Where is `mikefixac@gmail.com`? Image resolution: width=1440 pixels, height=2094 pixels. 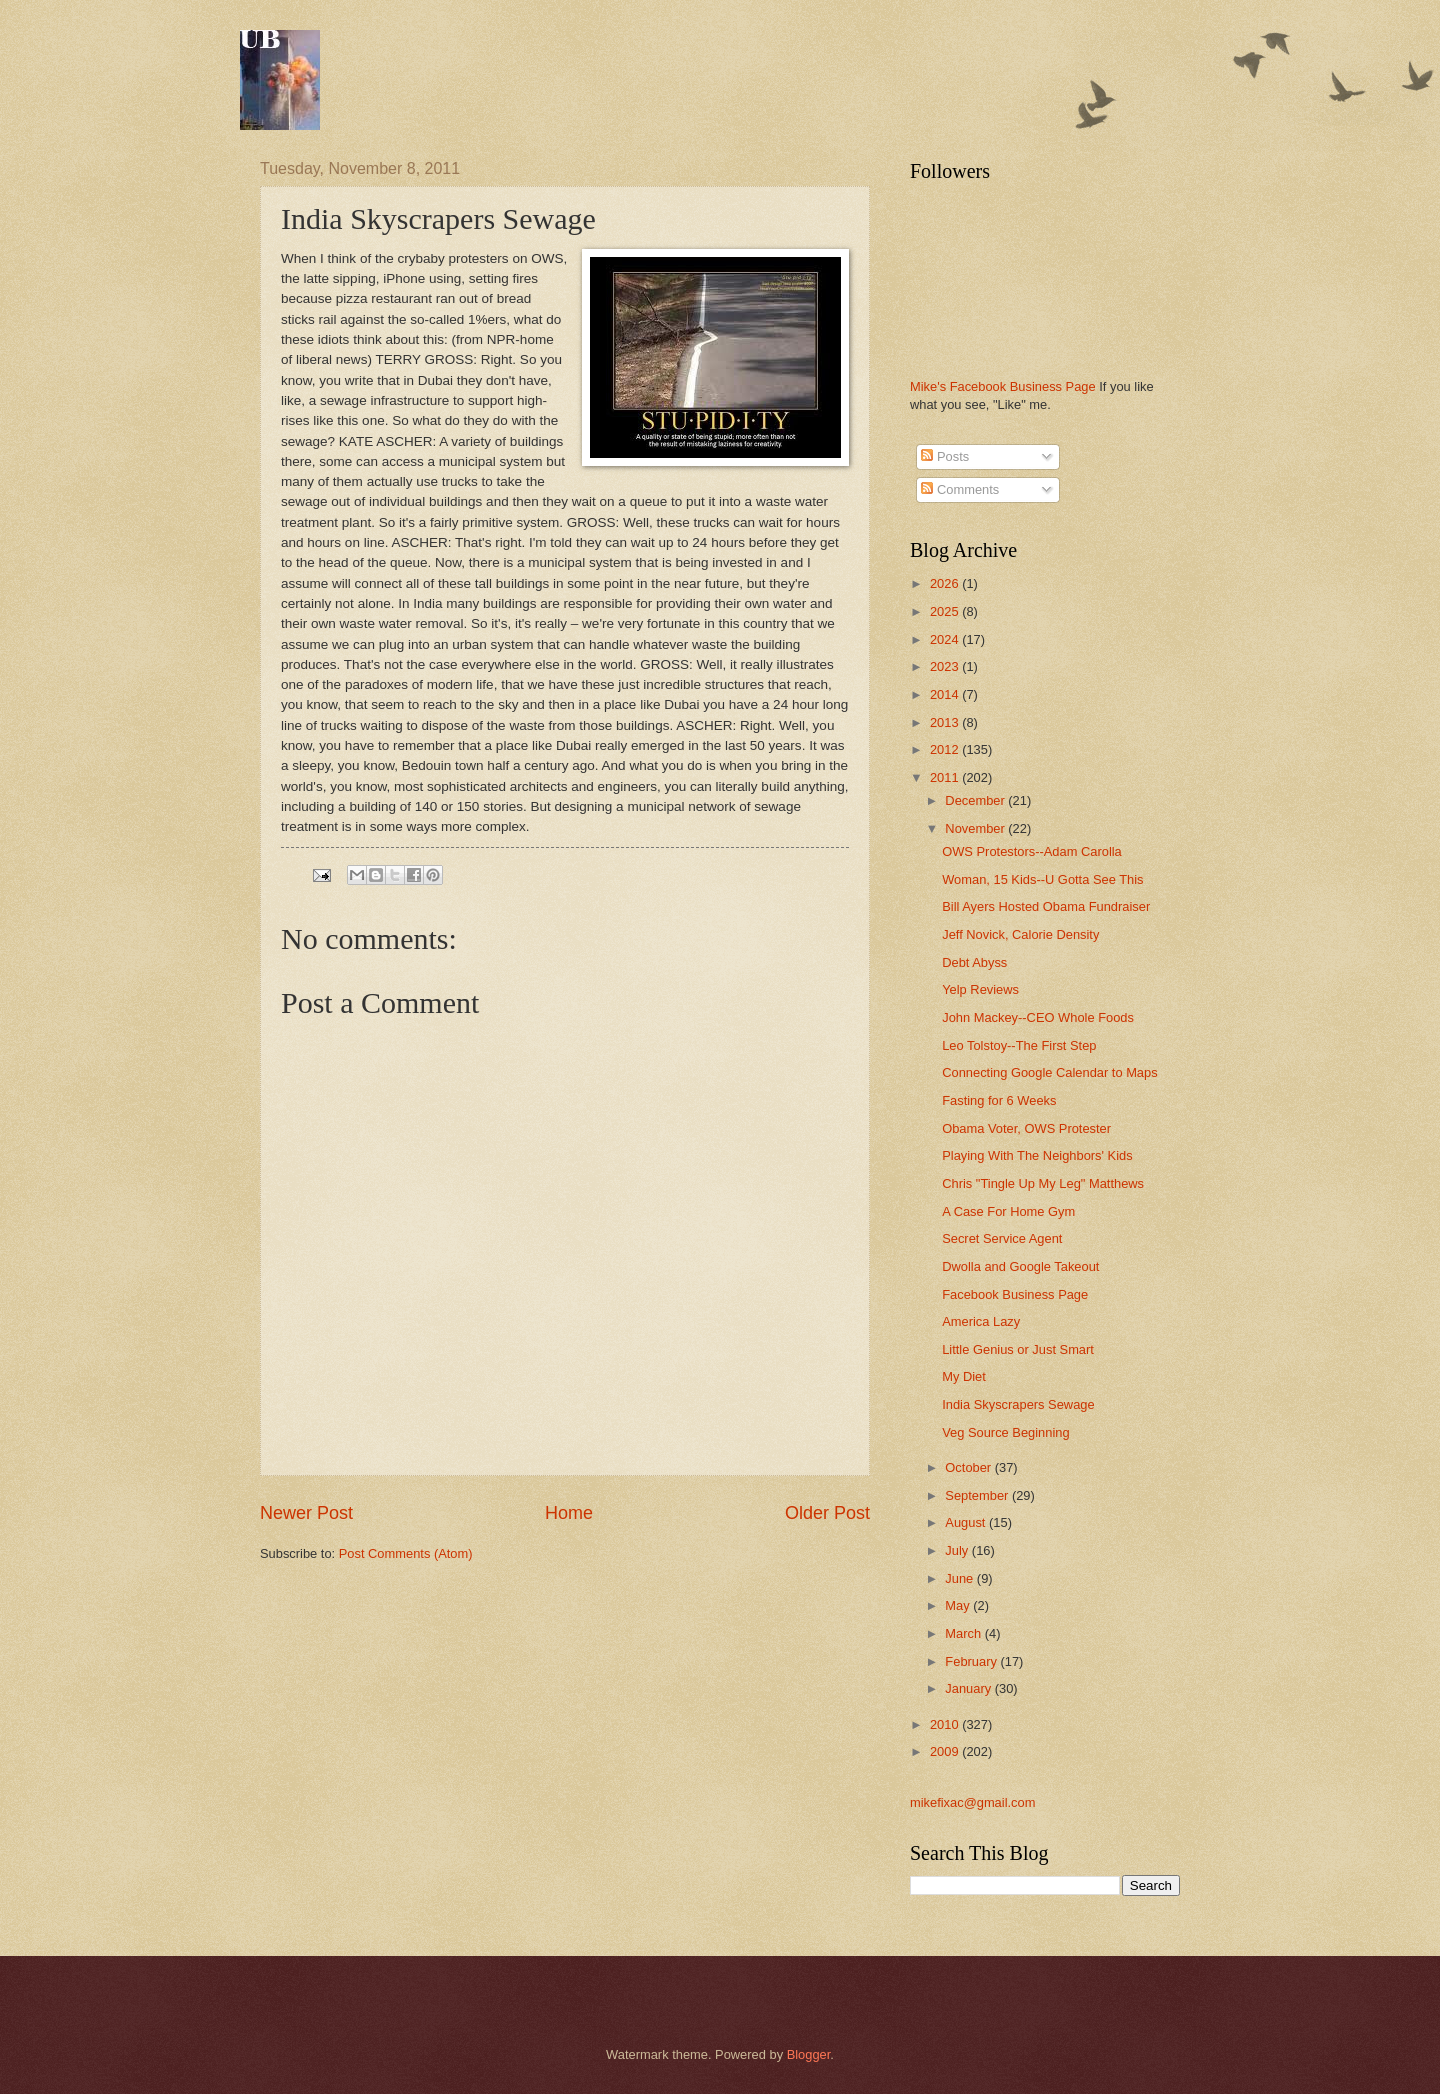
mikefixac@gmail.com is located at coordinates (972, 1802).